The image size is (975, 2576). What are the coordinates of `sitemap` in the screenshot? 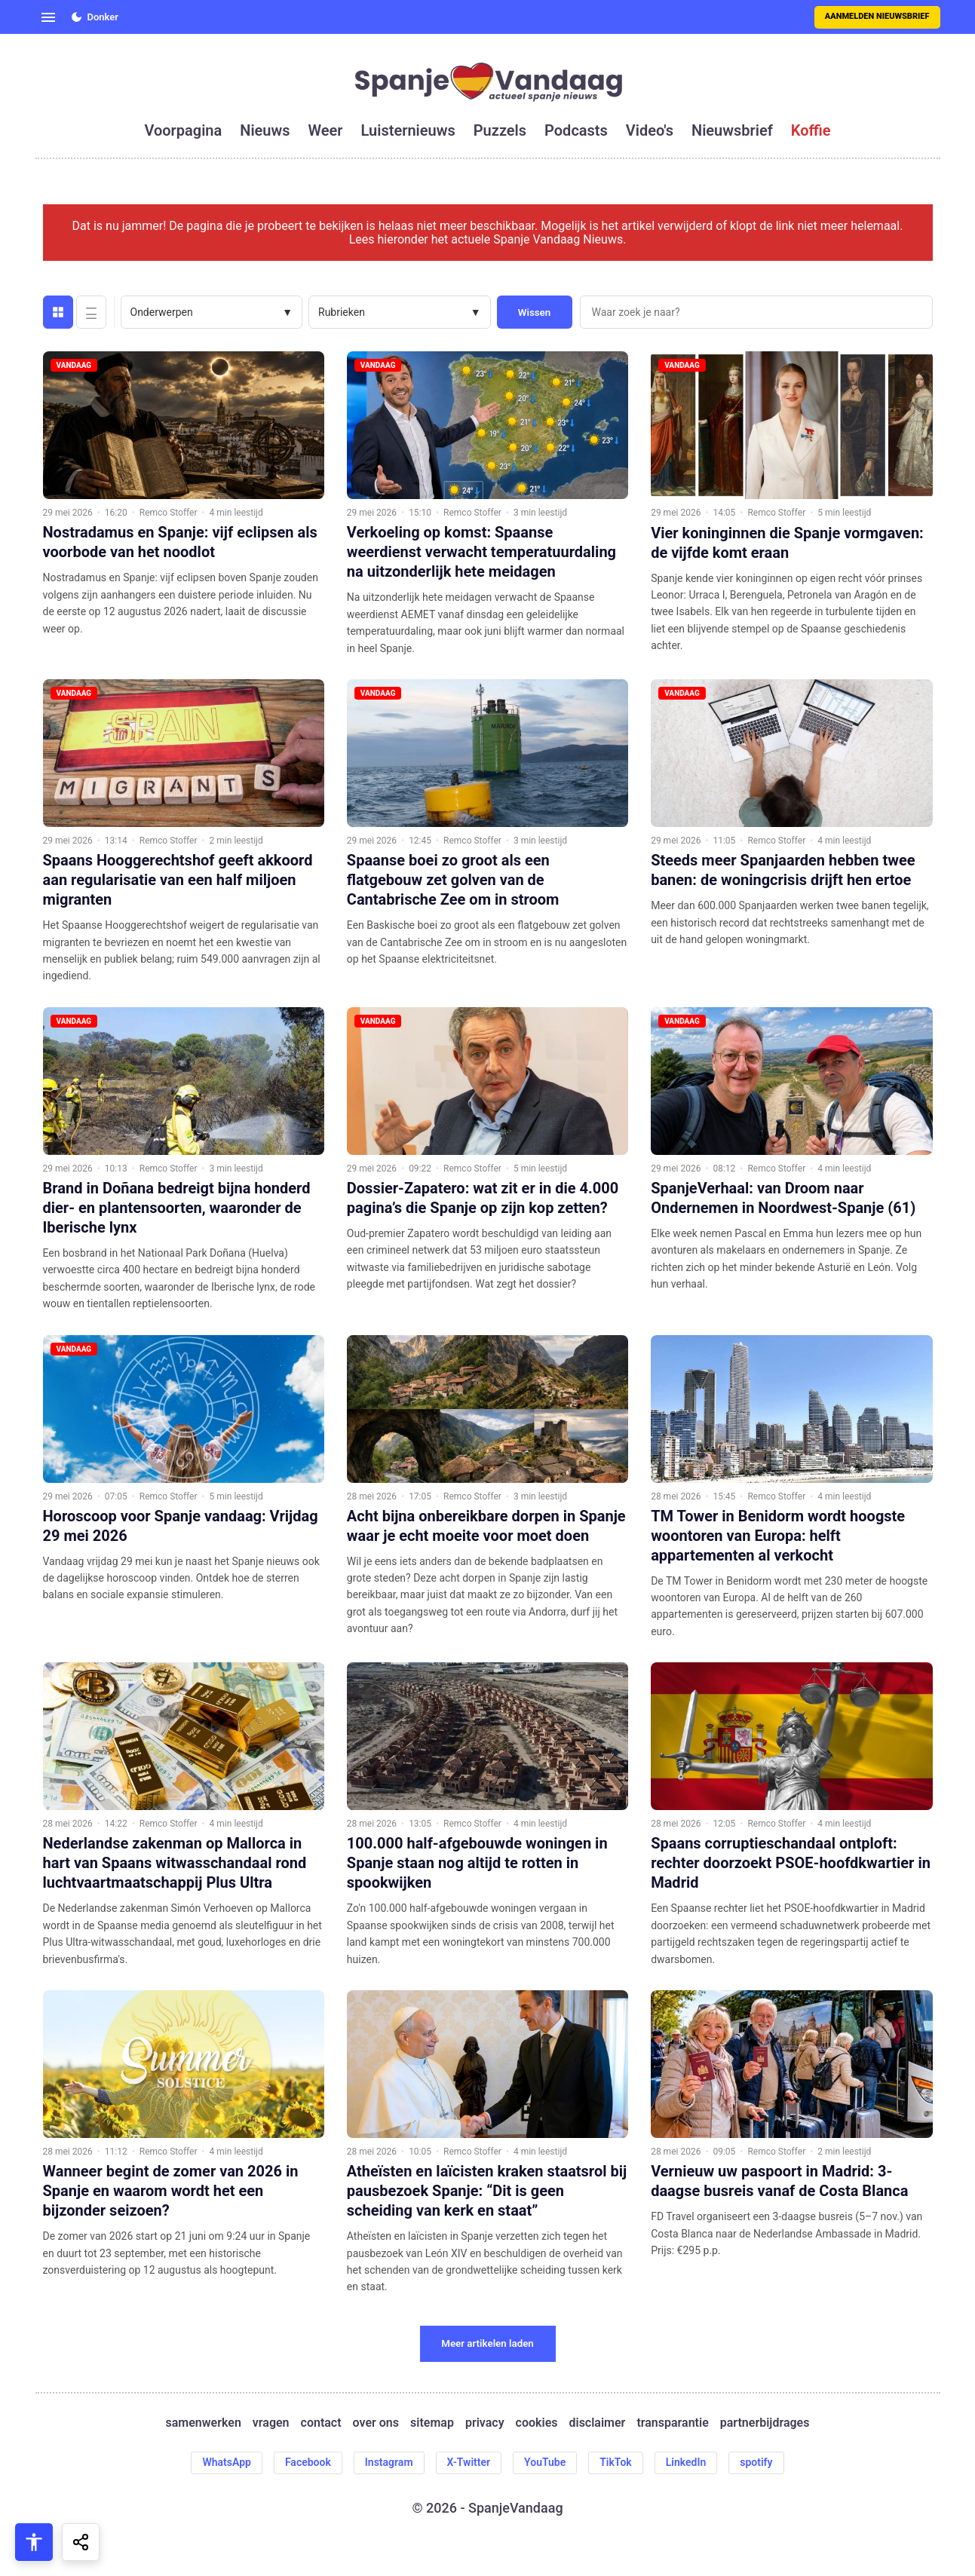 It's located at (432, 2423).